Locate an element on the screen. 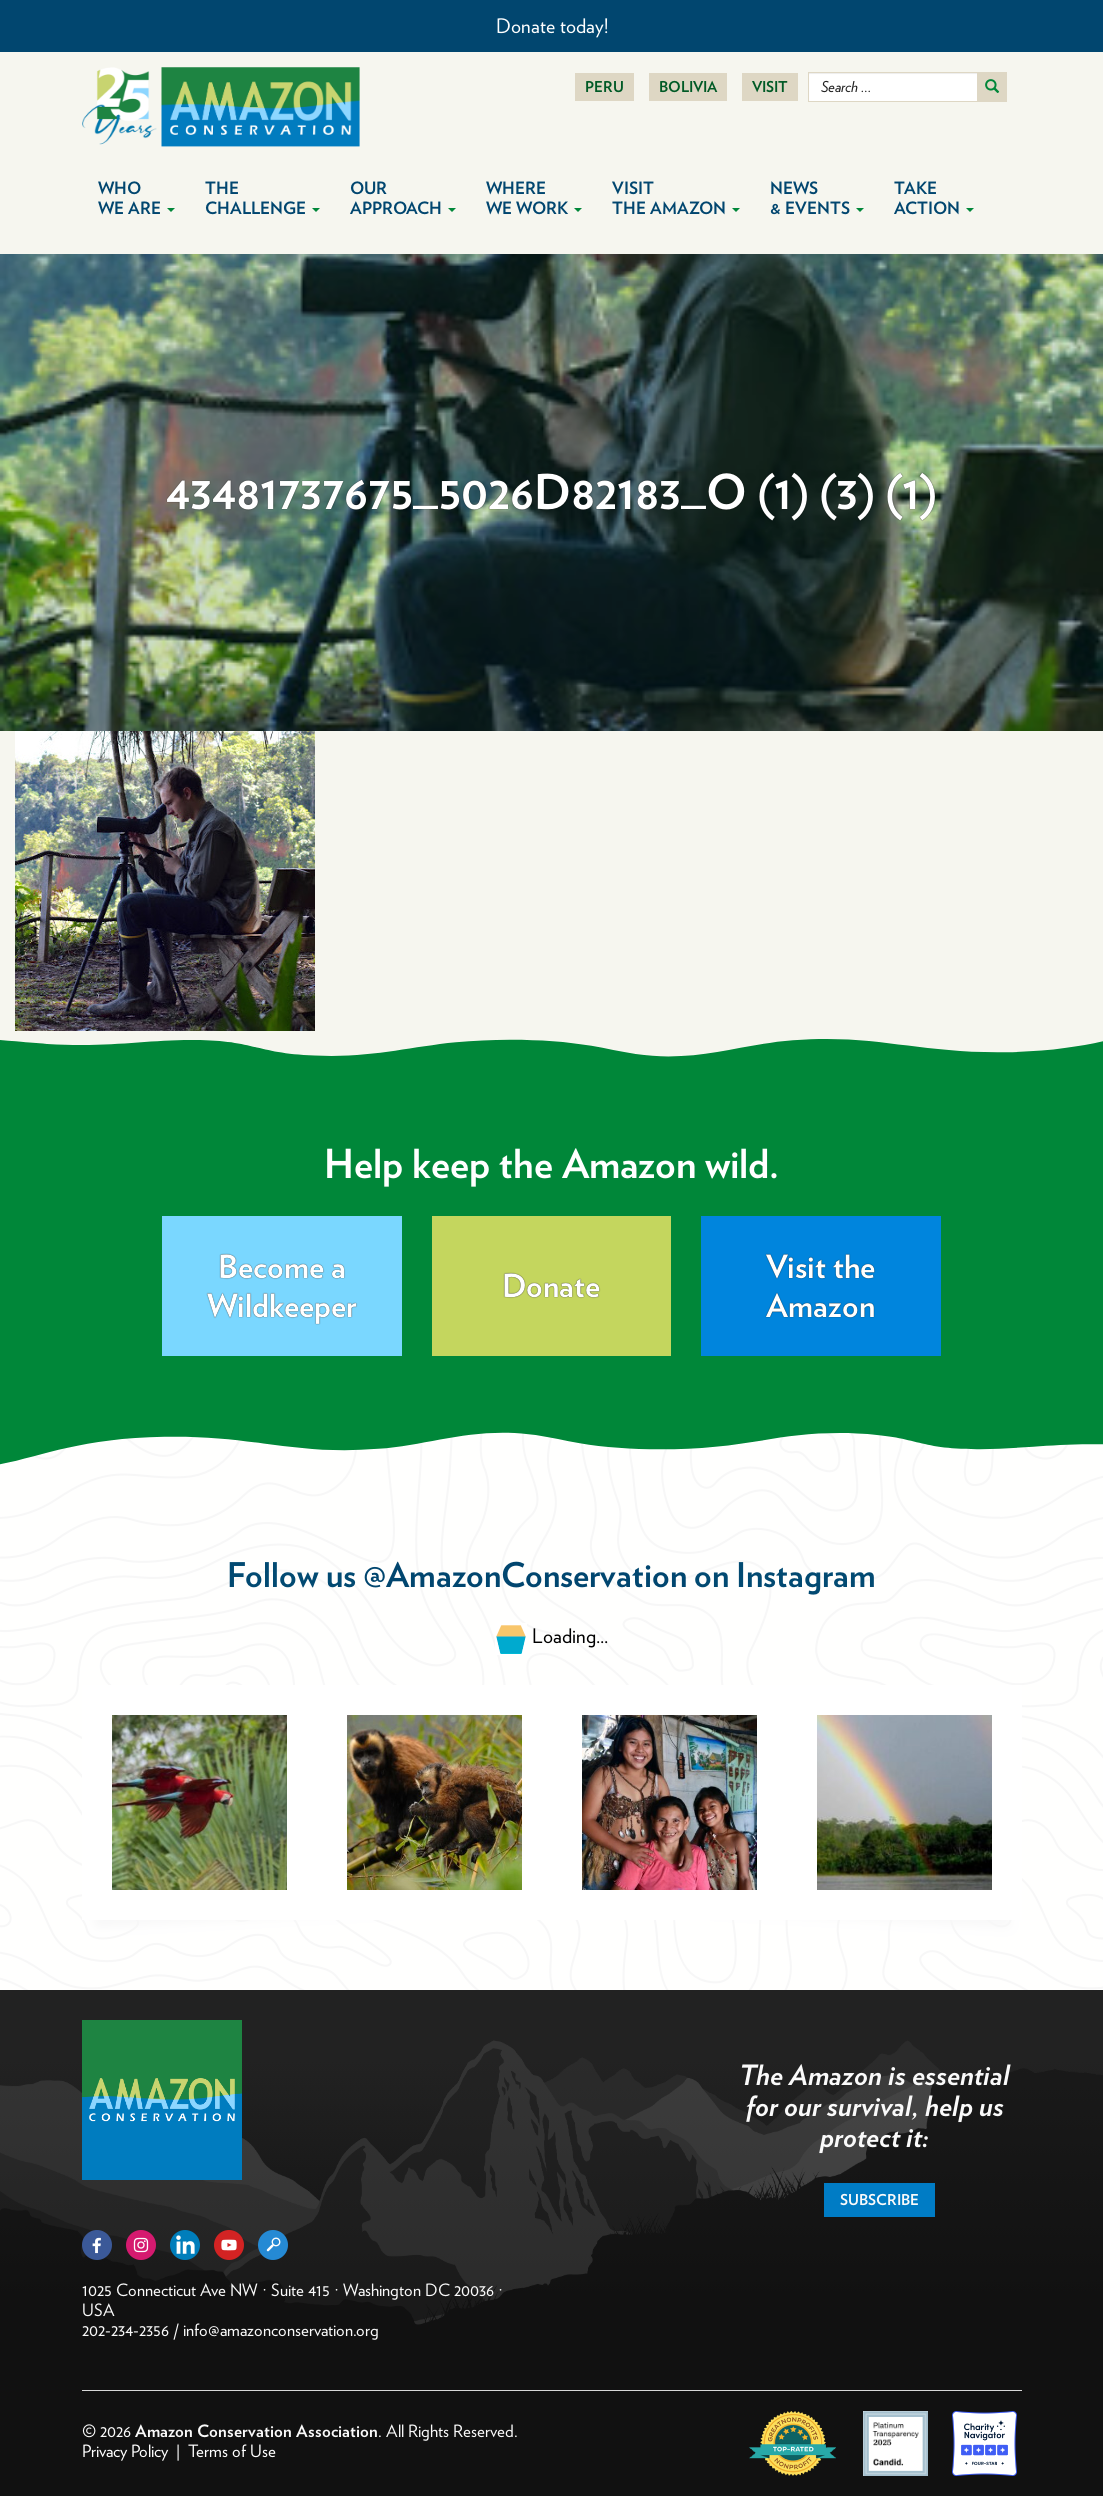  Take is located at coordinates (934, 198).